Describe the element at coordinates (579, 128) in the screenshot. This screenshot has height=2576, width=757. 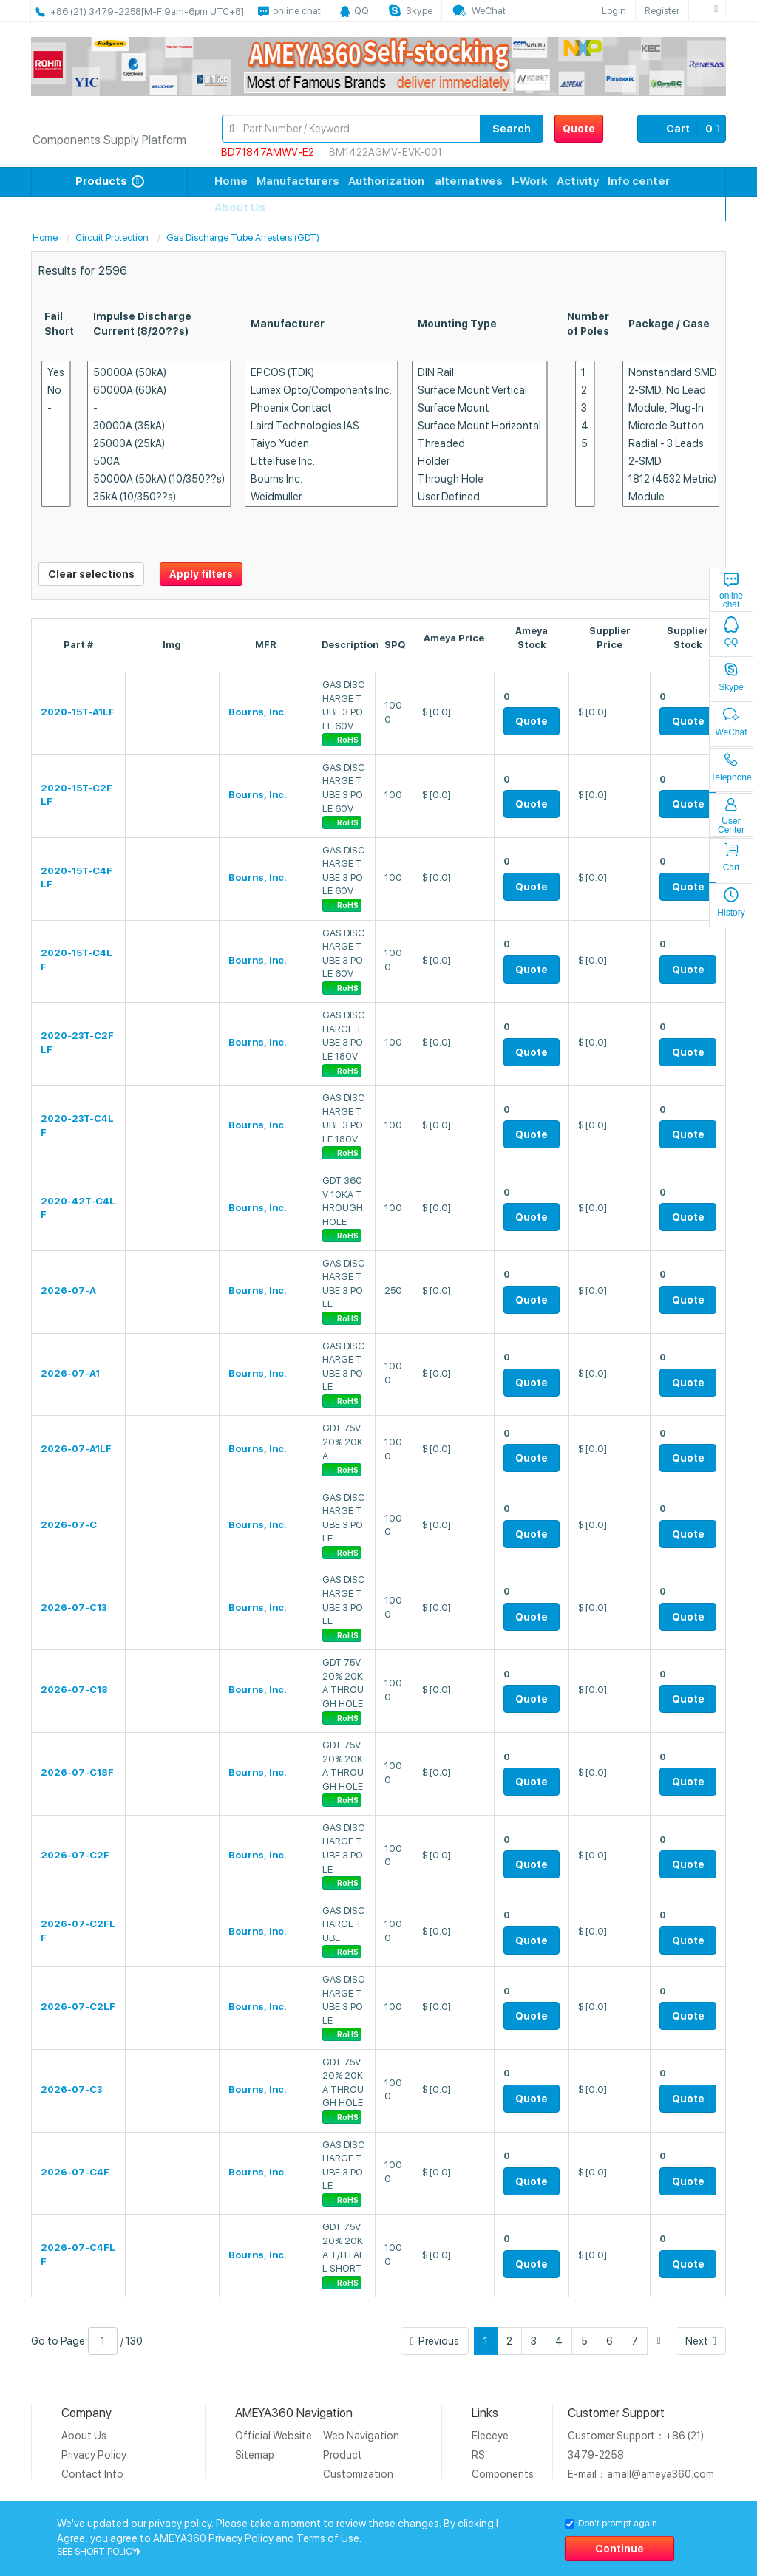
I see `Quote` at that location.